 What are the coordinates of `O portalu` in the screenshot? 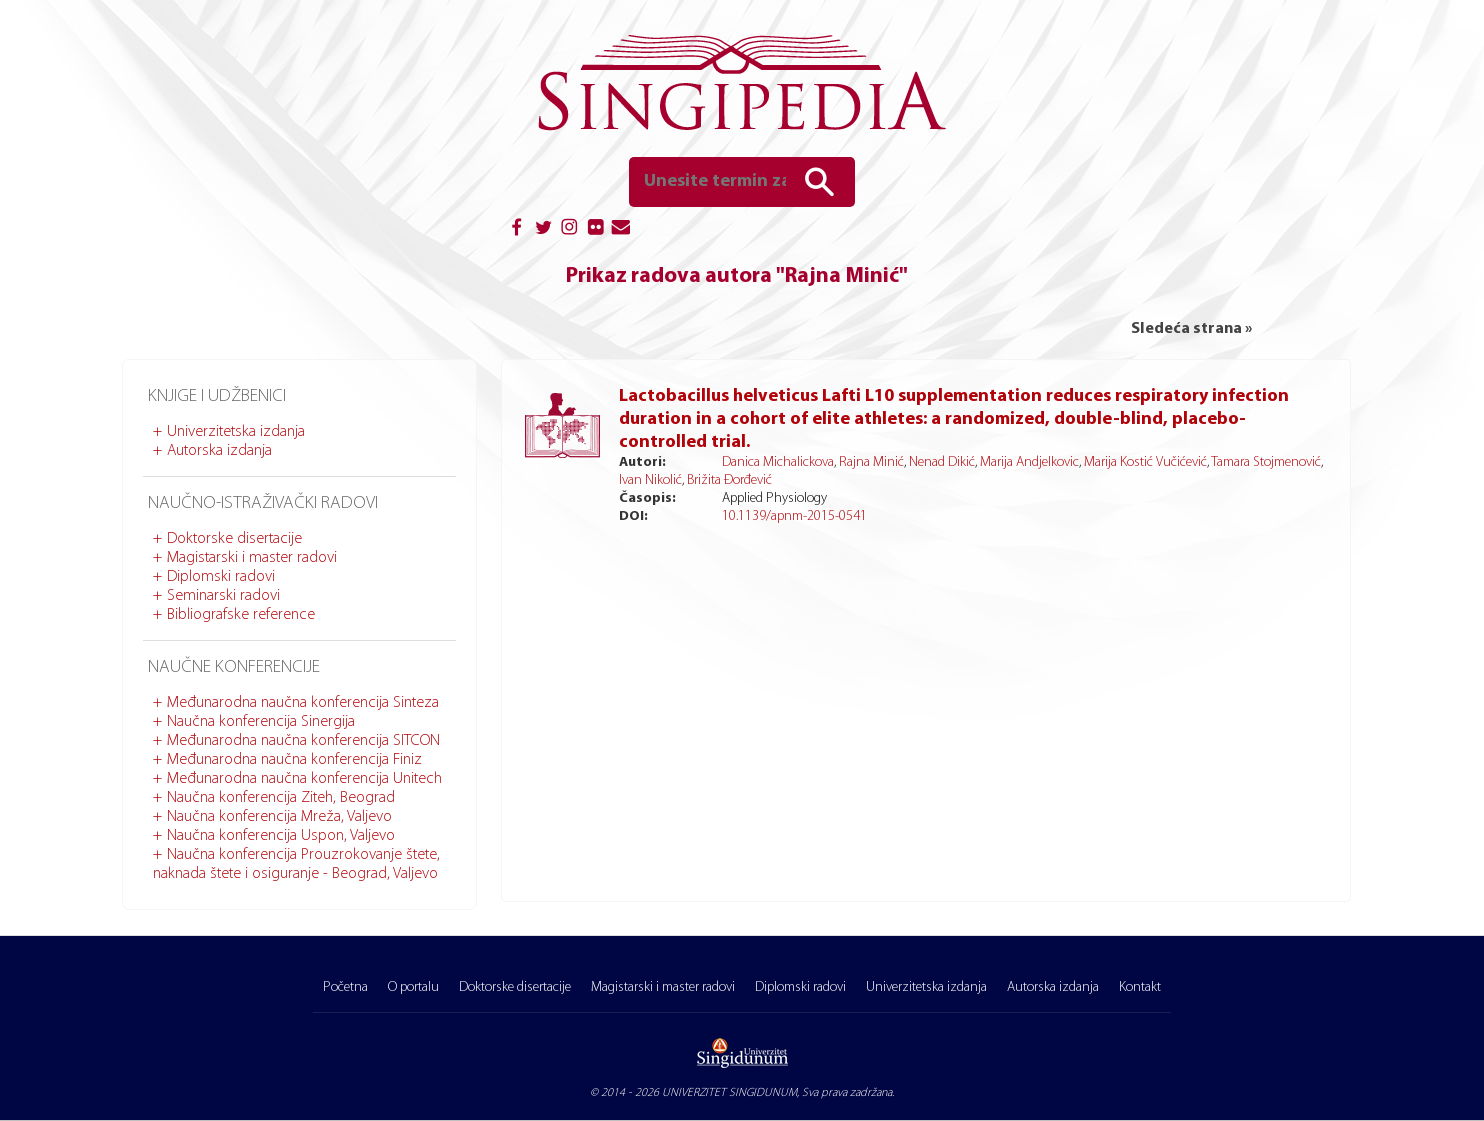 It's located at (413, 987).